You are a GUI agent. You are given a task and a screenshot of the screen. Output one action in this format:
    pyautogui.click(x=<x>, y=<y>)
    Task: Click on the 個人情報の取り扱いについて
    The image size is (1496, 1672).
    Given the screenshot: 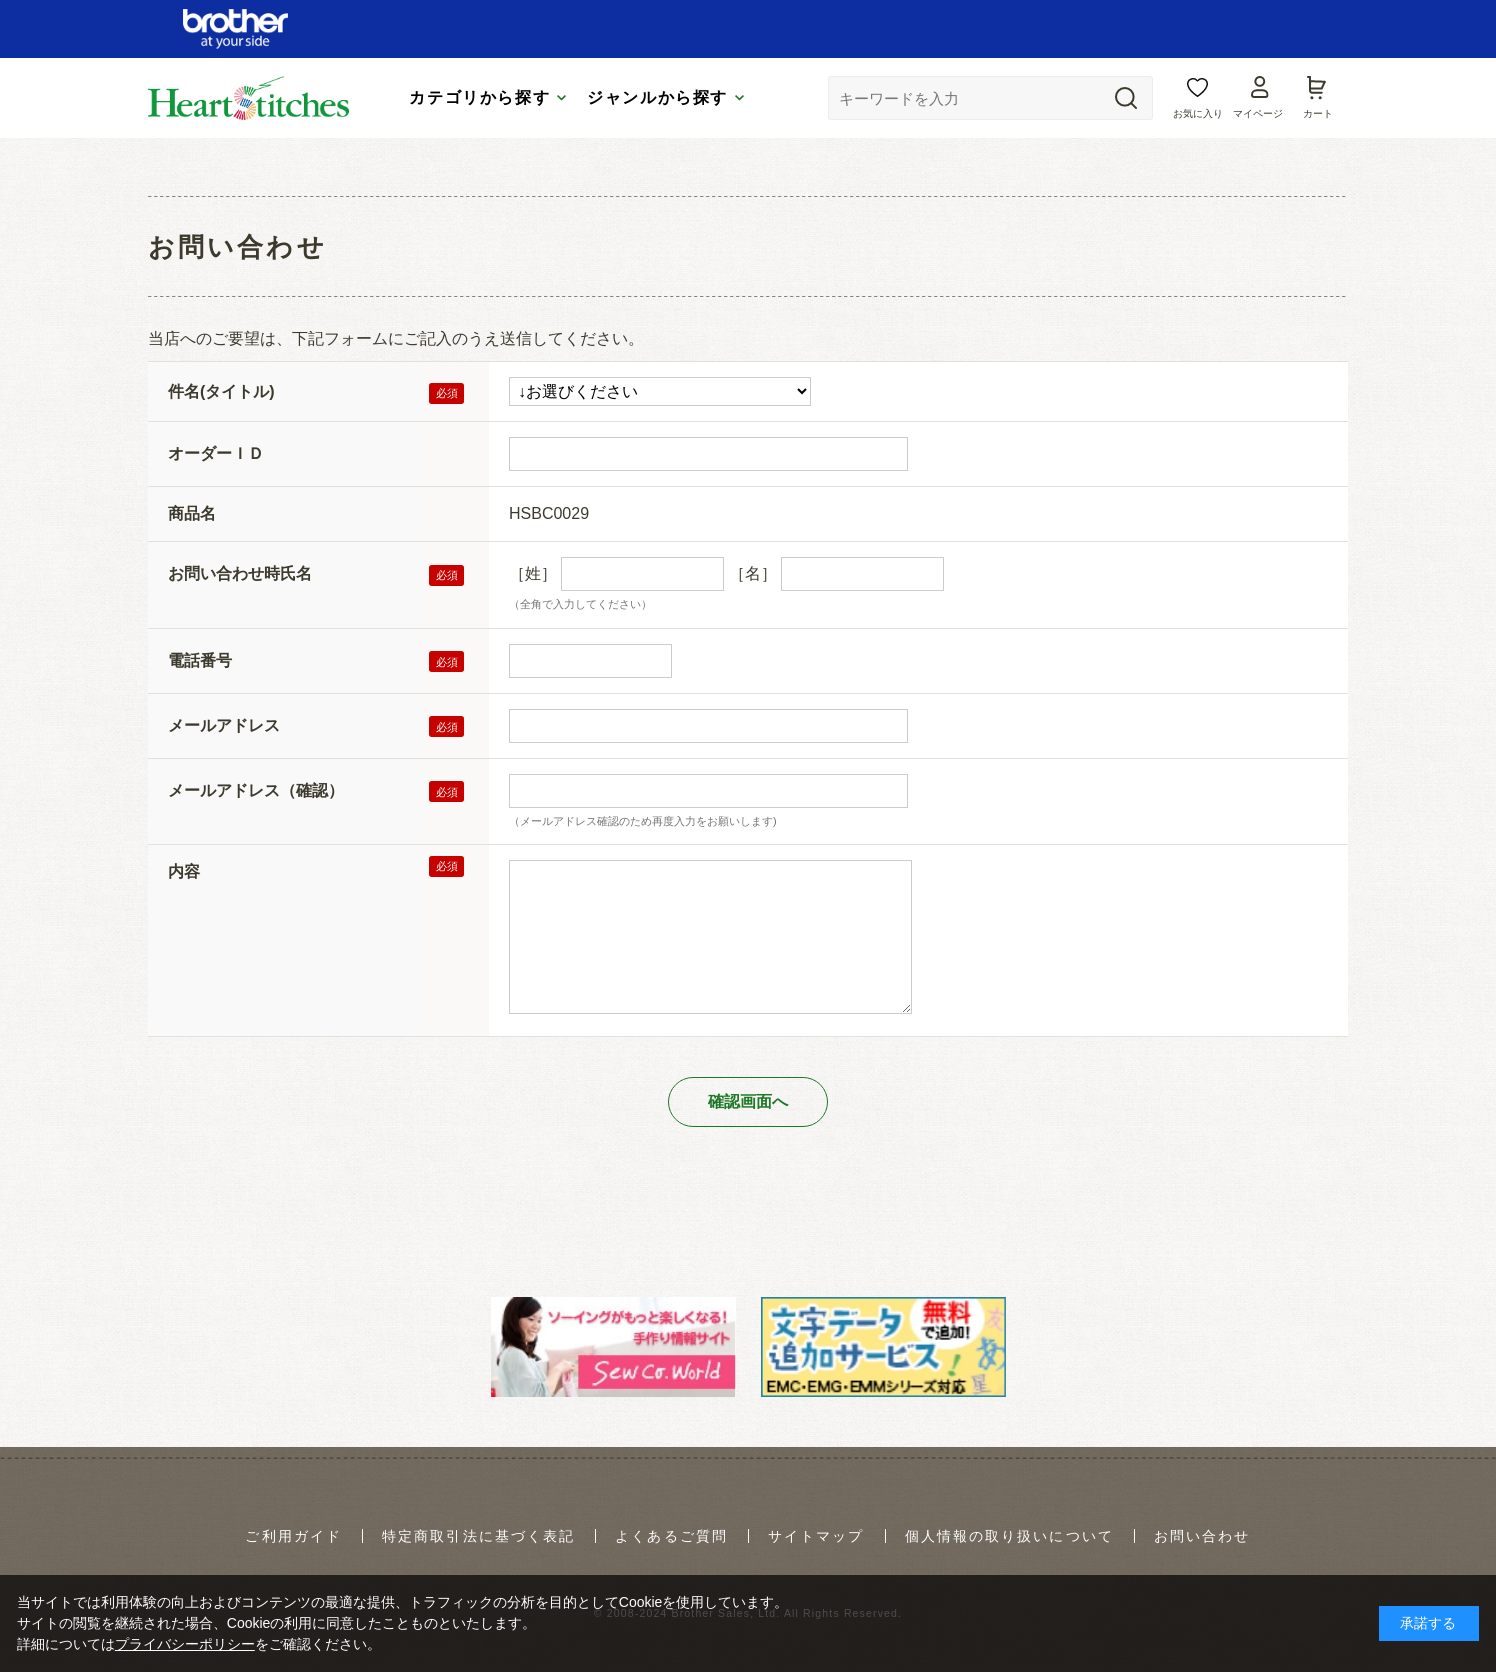 What is the action you would take?
    pyautogui.click(x=1009, y=1536)
    